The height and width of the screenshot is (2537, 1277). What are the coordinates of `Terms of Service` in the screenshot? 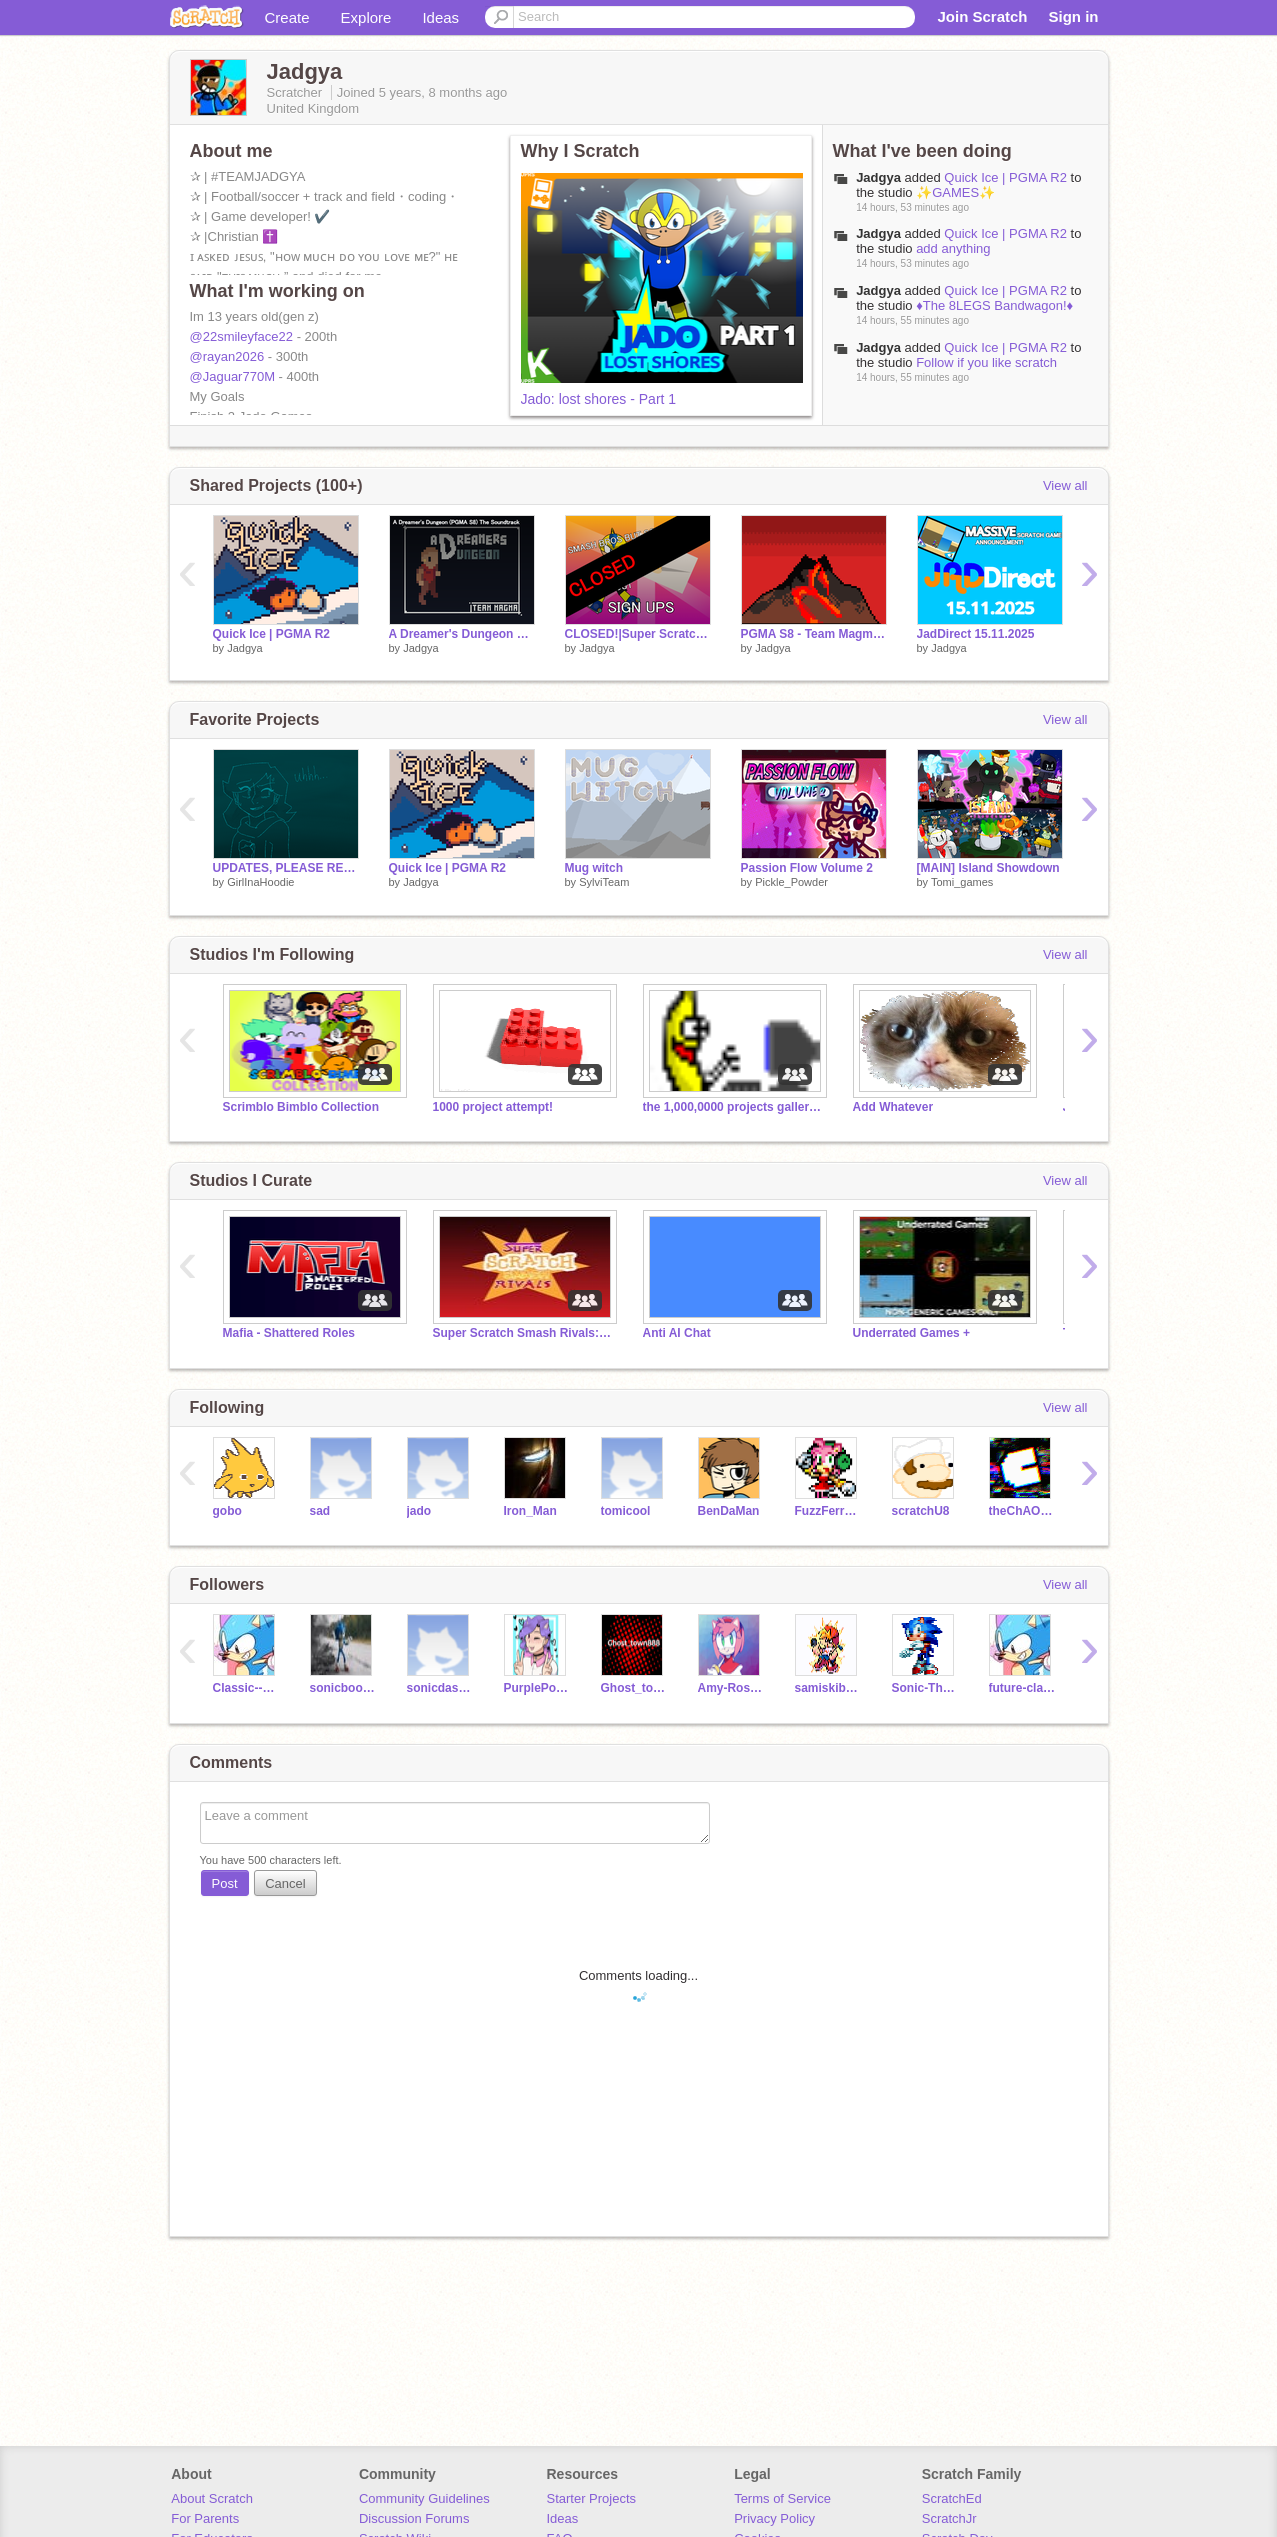 It's located at (782, 2498).